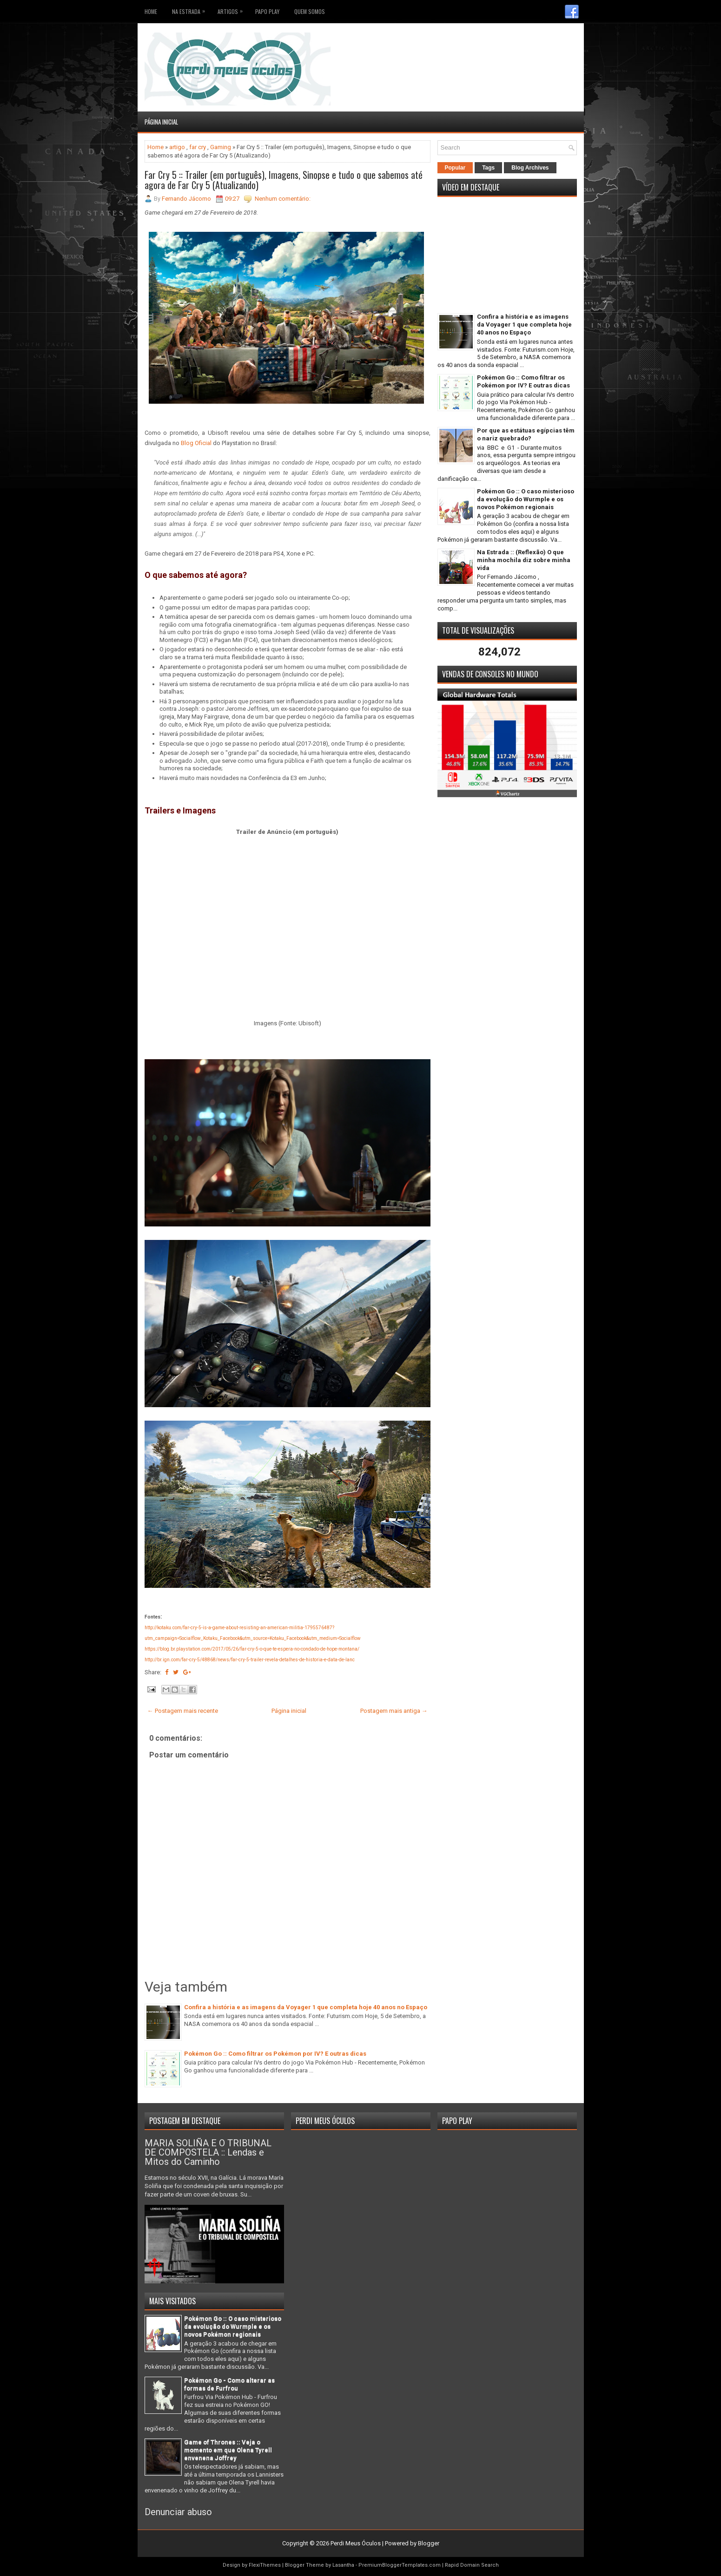 Image resolution: width=721 pixels, height=2576 pixels. Describe the element at coordinates (161, 121) in the screenshot. I see `Página inicial` at that location.